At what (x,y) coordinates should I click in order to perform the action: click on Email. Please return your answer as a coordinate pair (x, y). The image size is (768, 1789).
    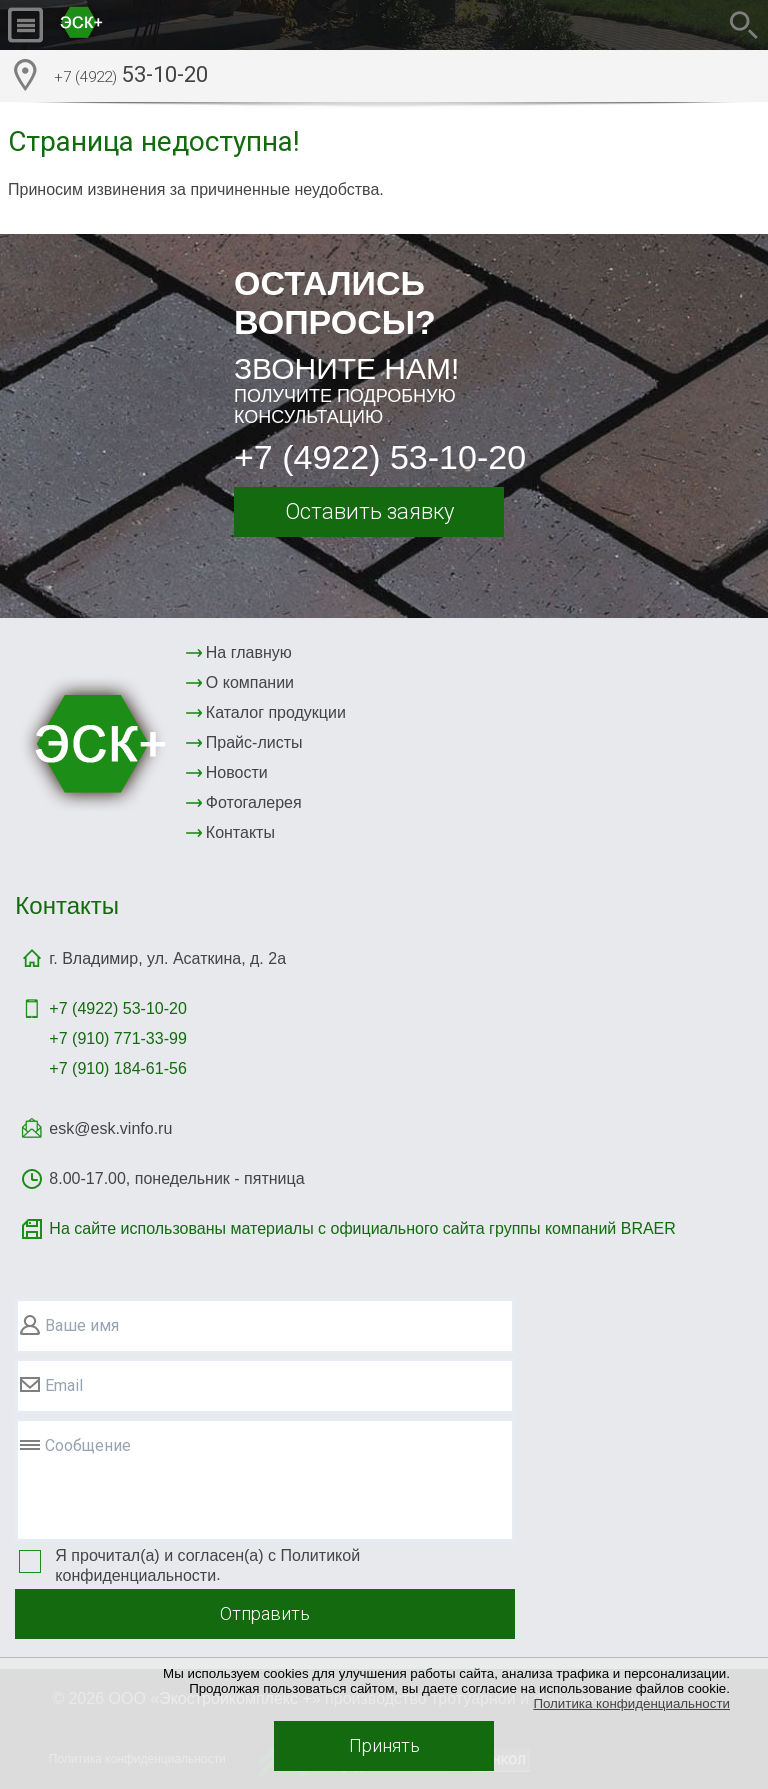
    Looking at the image, I should click on (64, 1385).